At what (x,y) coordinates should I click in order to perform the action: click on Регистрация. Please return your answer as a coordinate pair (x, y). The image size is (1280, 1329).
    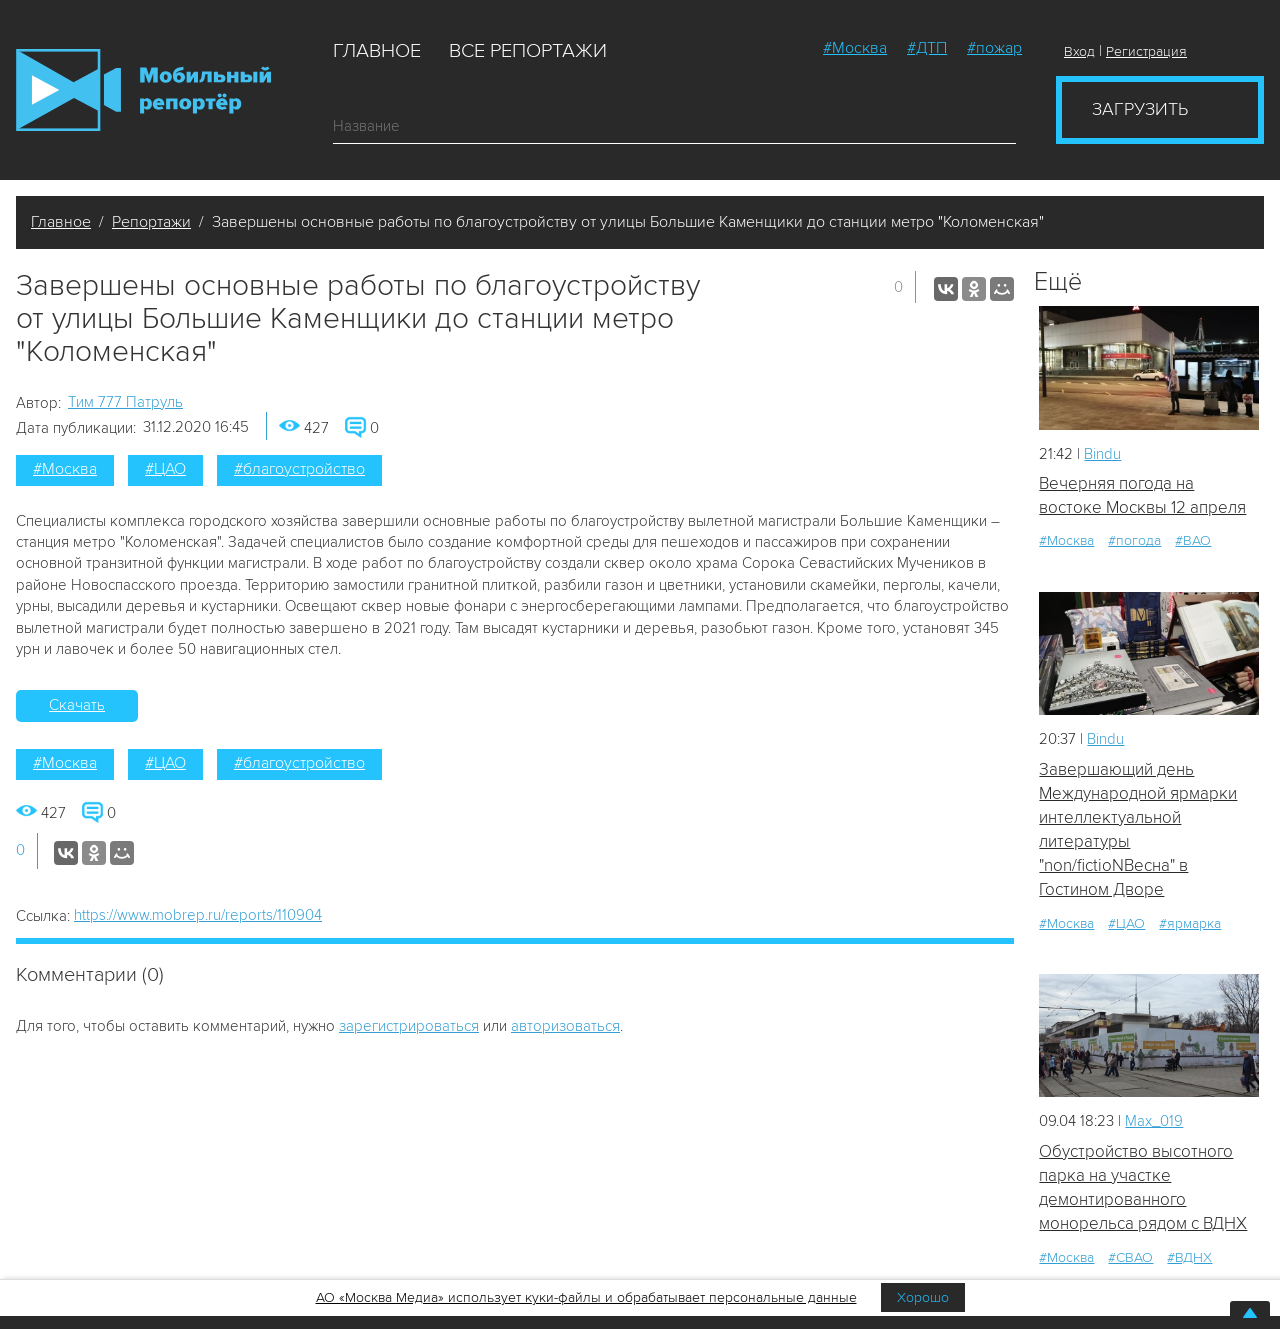
    Looking at the image, I should click on (1146, 51).